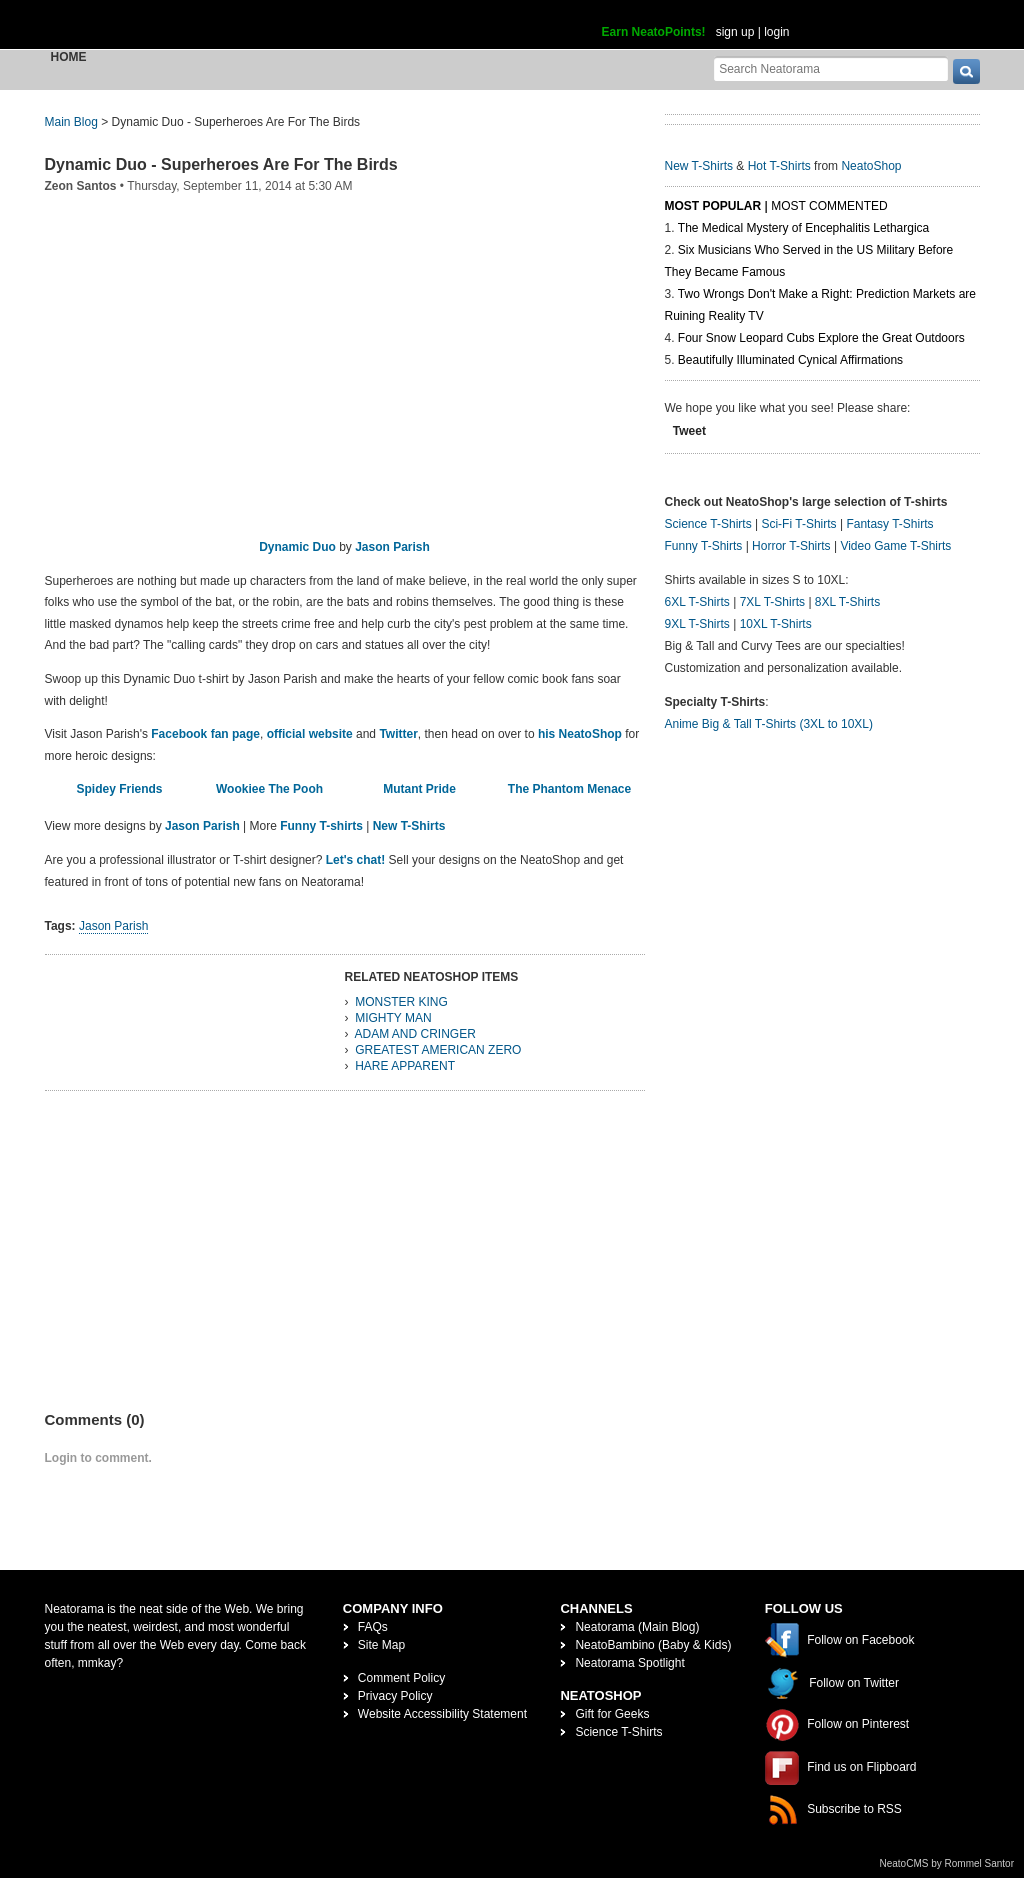 The height and width of the screenshot is (1878, 1024). Describe the element at coordinates (776, 32) in the screenshot. I see `login` at that location.